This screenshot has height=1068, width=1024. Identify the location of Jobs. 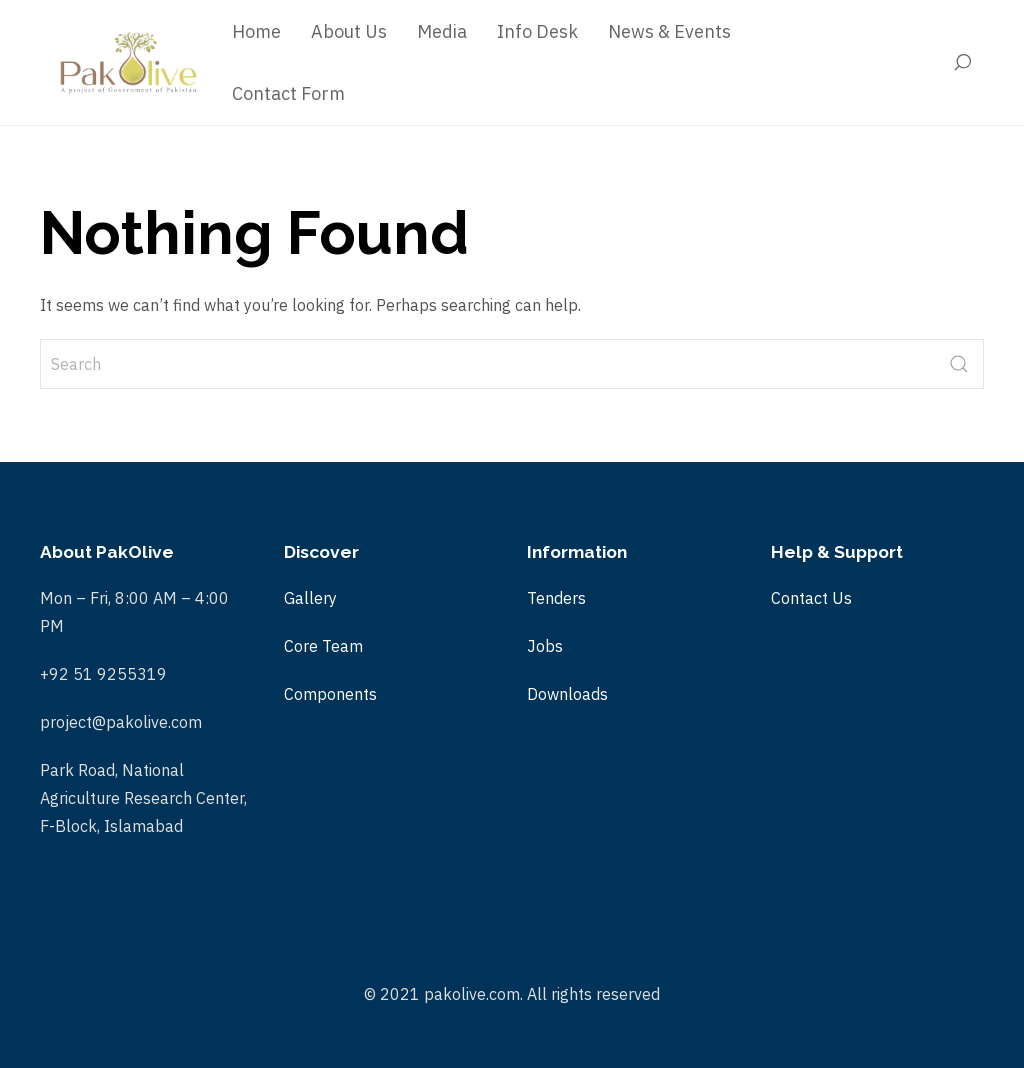
(545, 646).